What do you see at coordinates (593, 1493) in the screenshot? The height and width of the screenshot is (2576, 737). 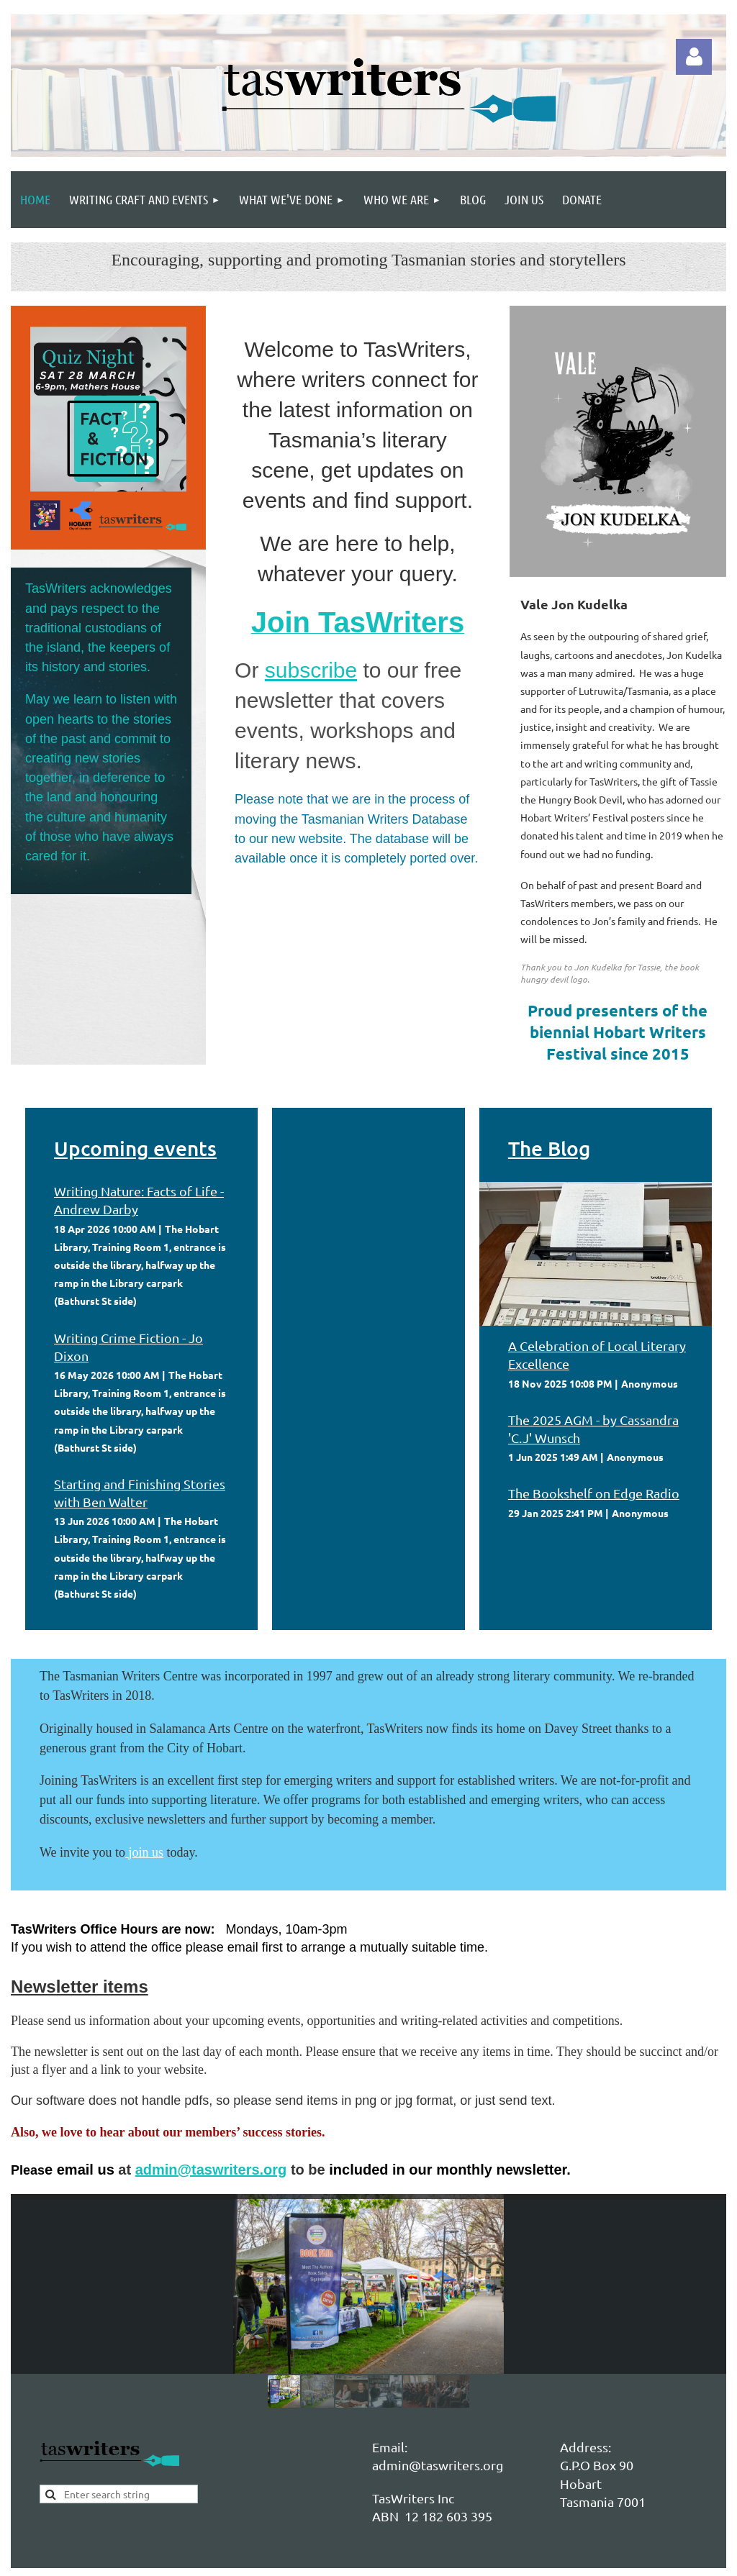 I see `The Bookshelf on Edge Radio` at bounding box center [593, 1493].